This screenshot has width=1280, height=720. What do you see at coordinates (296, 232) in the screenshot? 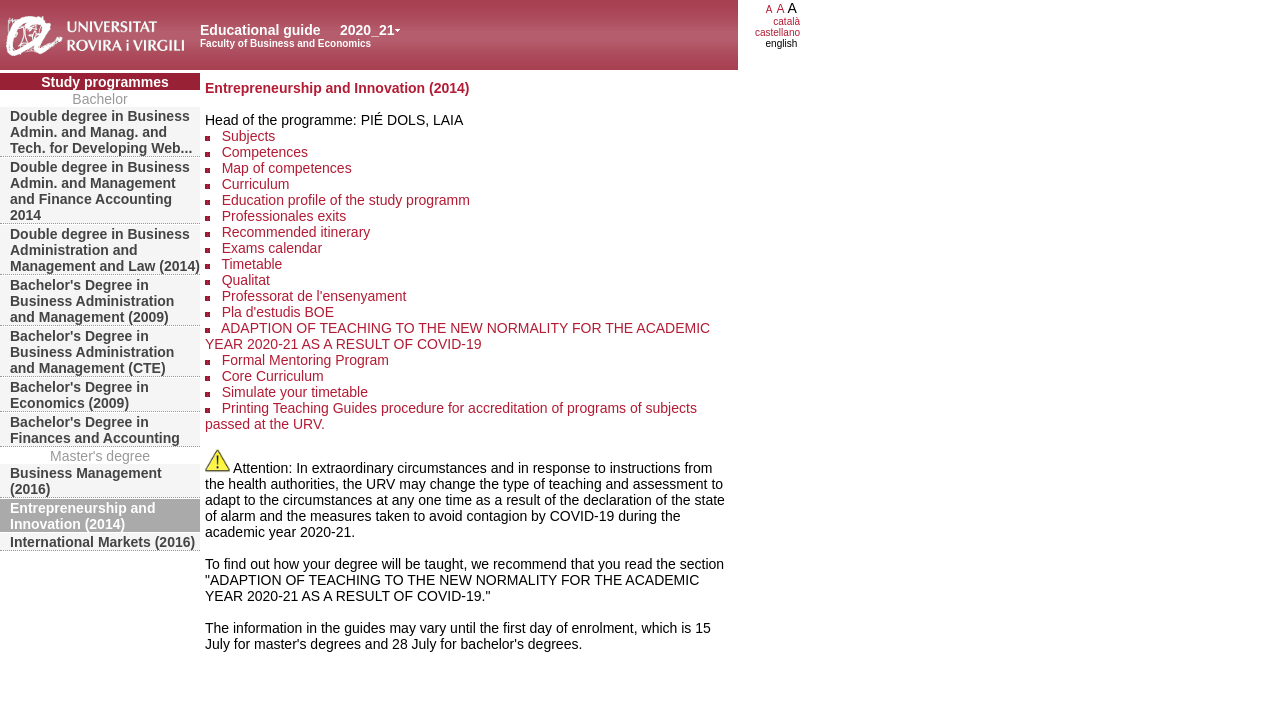
I see `Recommended itinerary` at bounding box center [296, 232].